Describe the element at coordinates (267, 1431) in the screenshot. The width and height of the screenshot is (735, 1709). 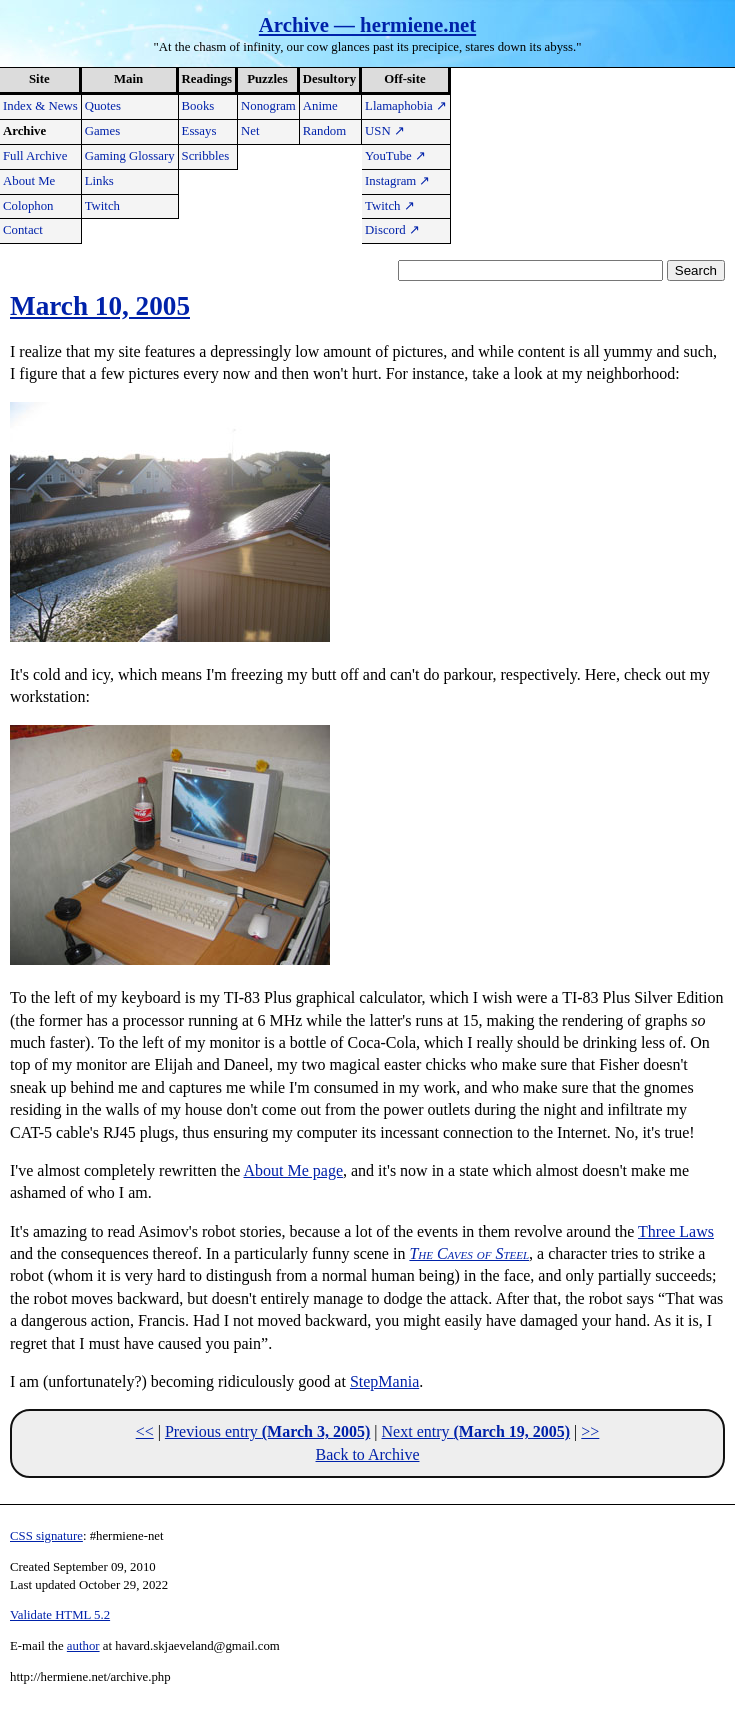
I see `Previous entry` at that location.